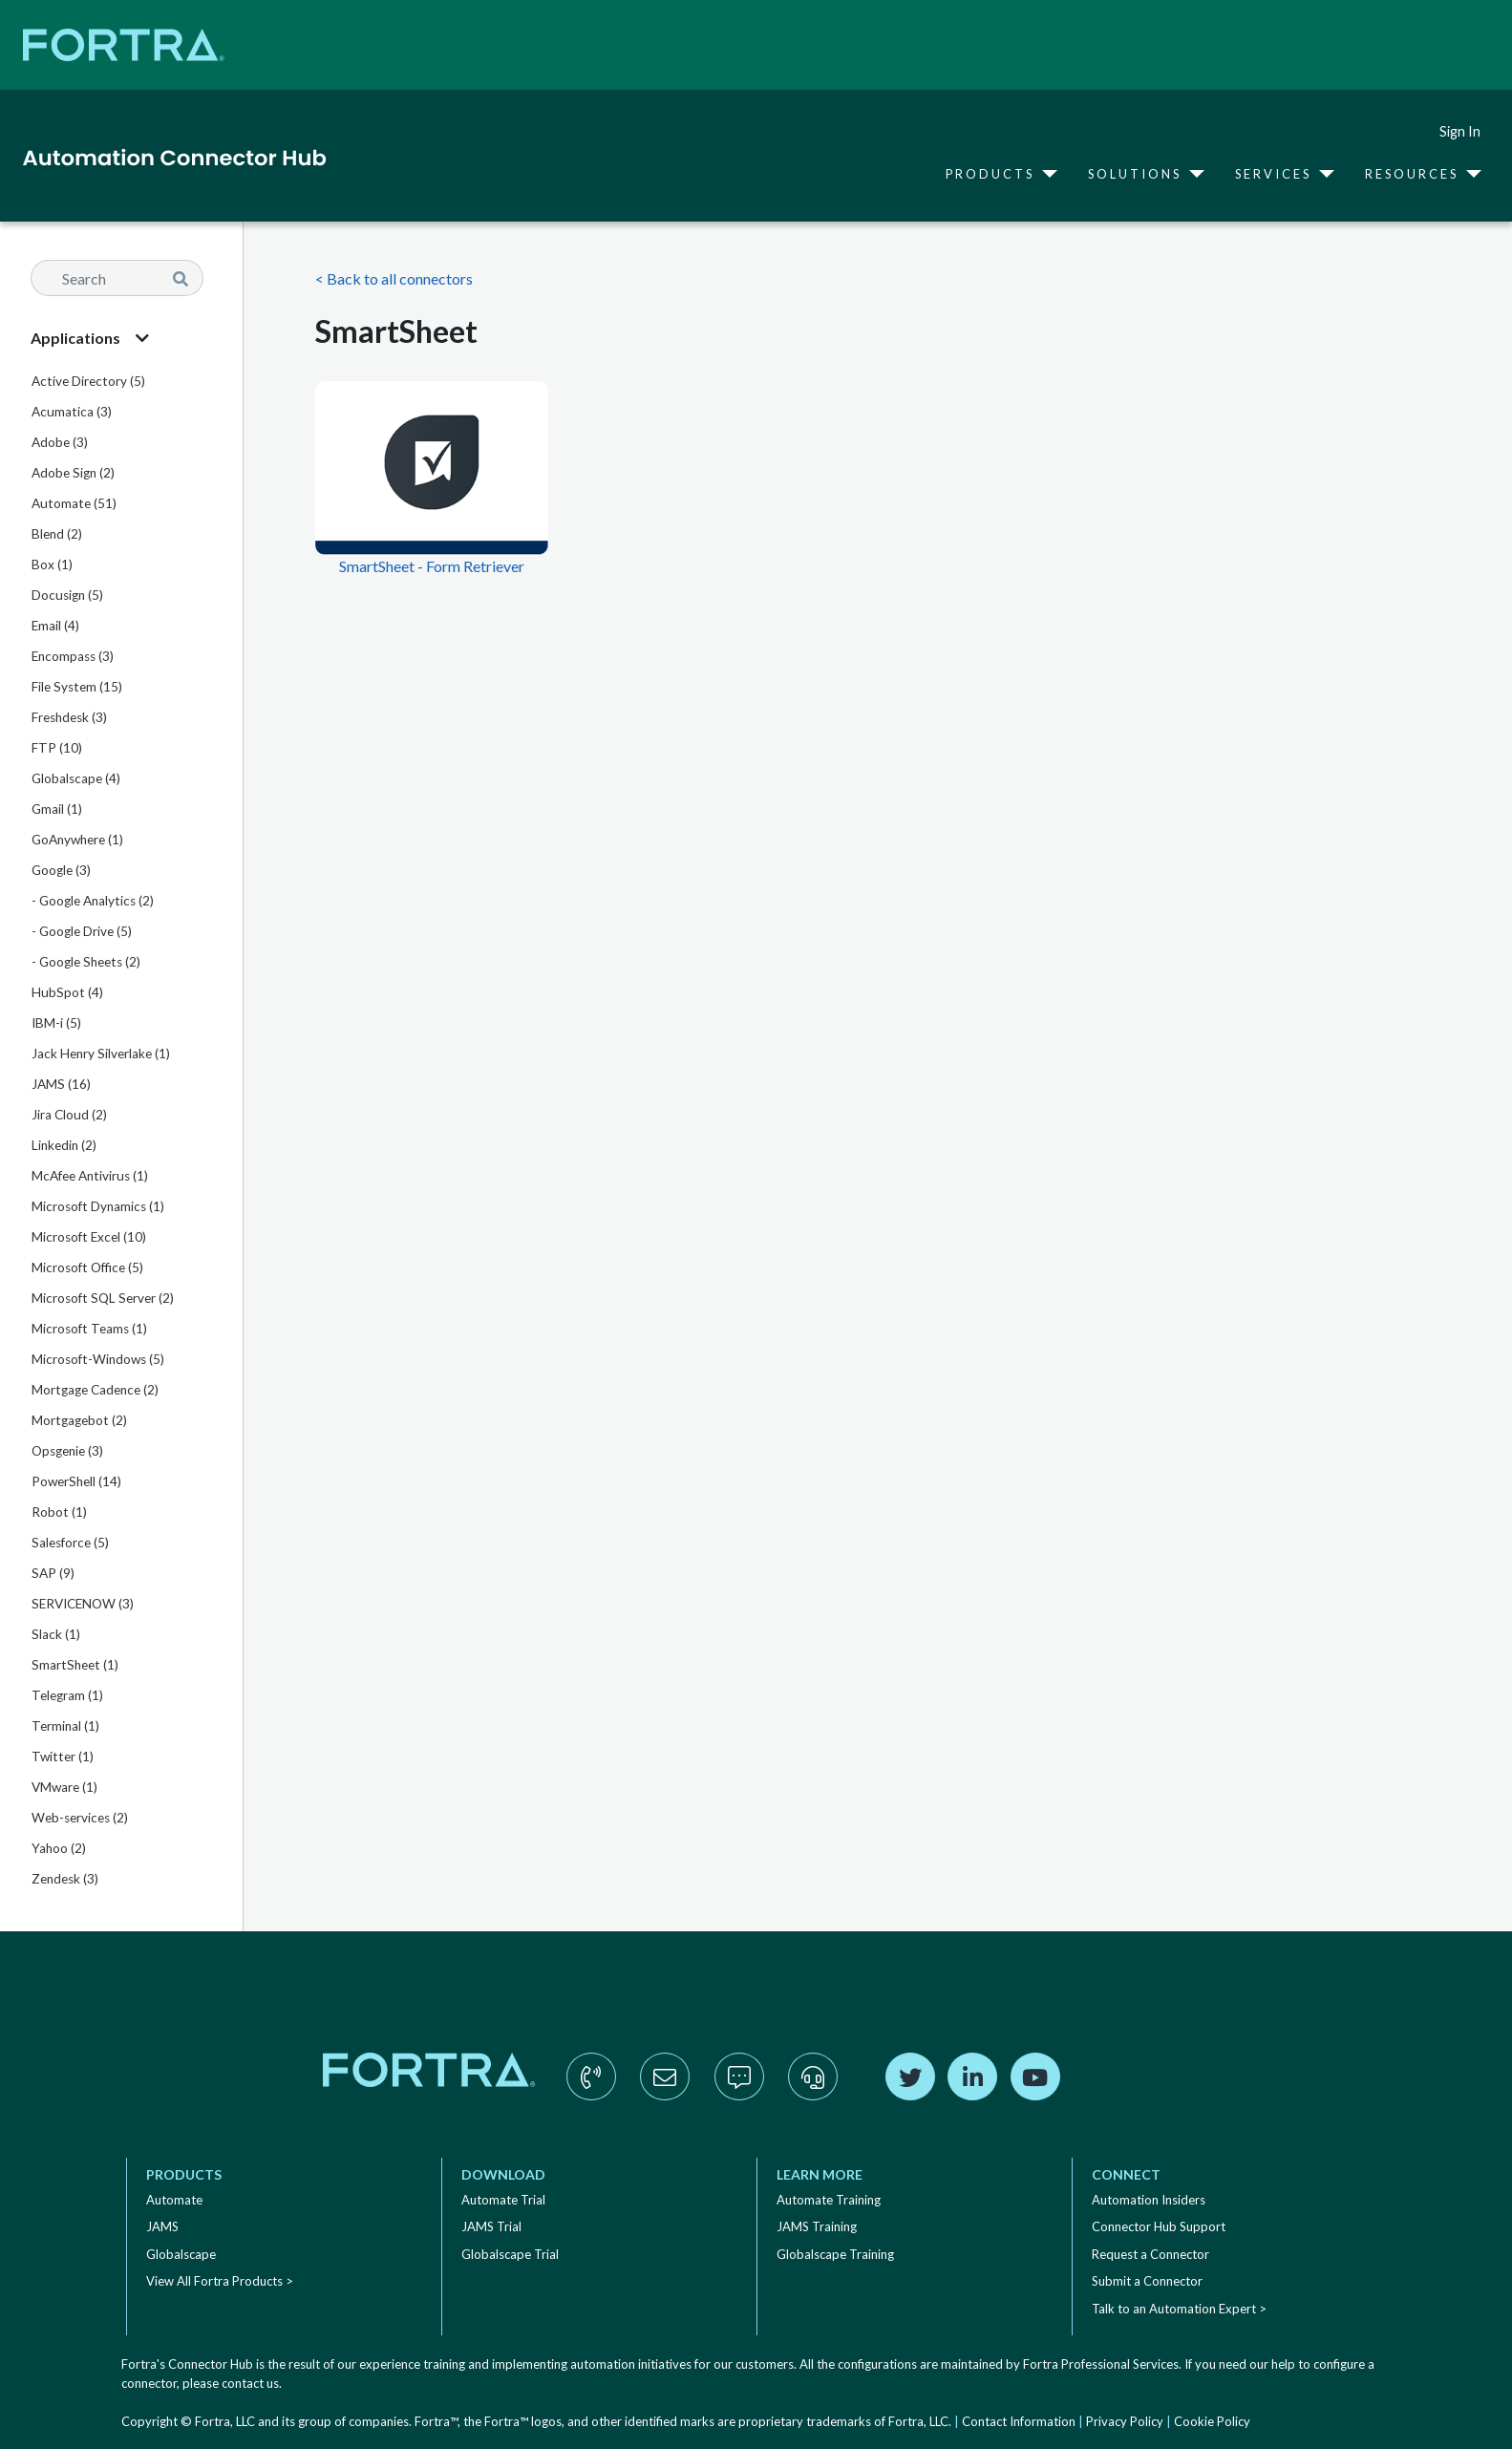 Image resolution: width=1512 pixels, height=2449 pixels. What do you see at coordinates (82, 931) in the screenshot?
I see `- Google Drive (5)` at bounding box center [82, 931].